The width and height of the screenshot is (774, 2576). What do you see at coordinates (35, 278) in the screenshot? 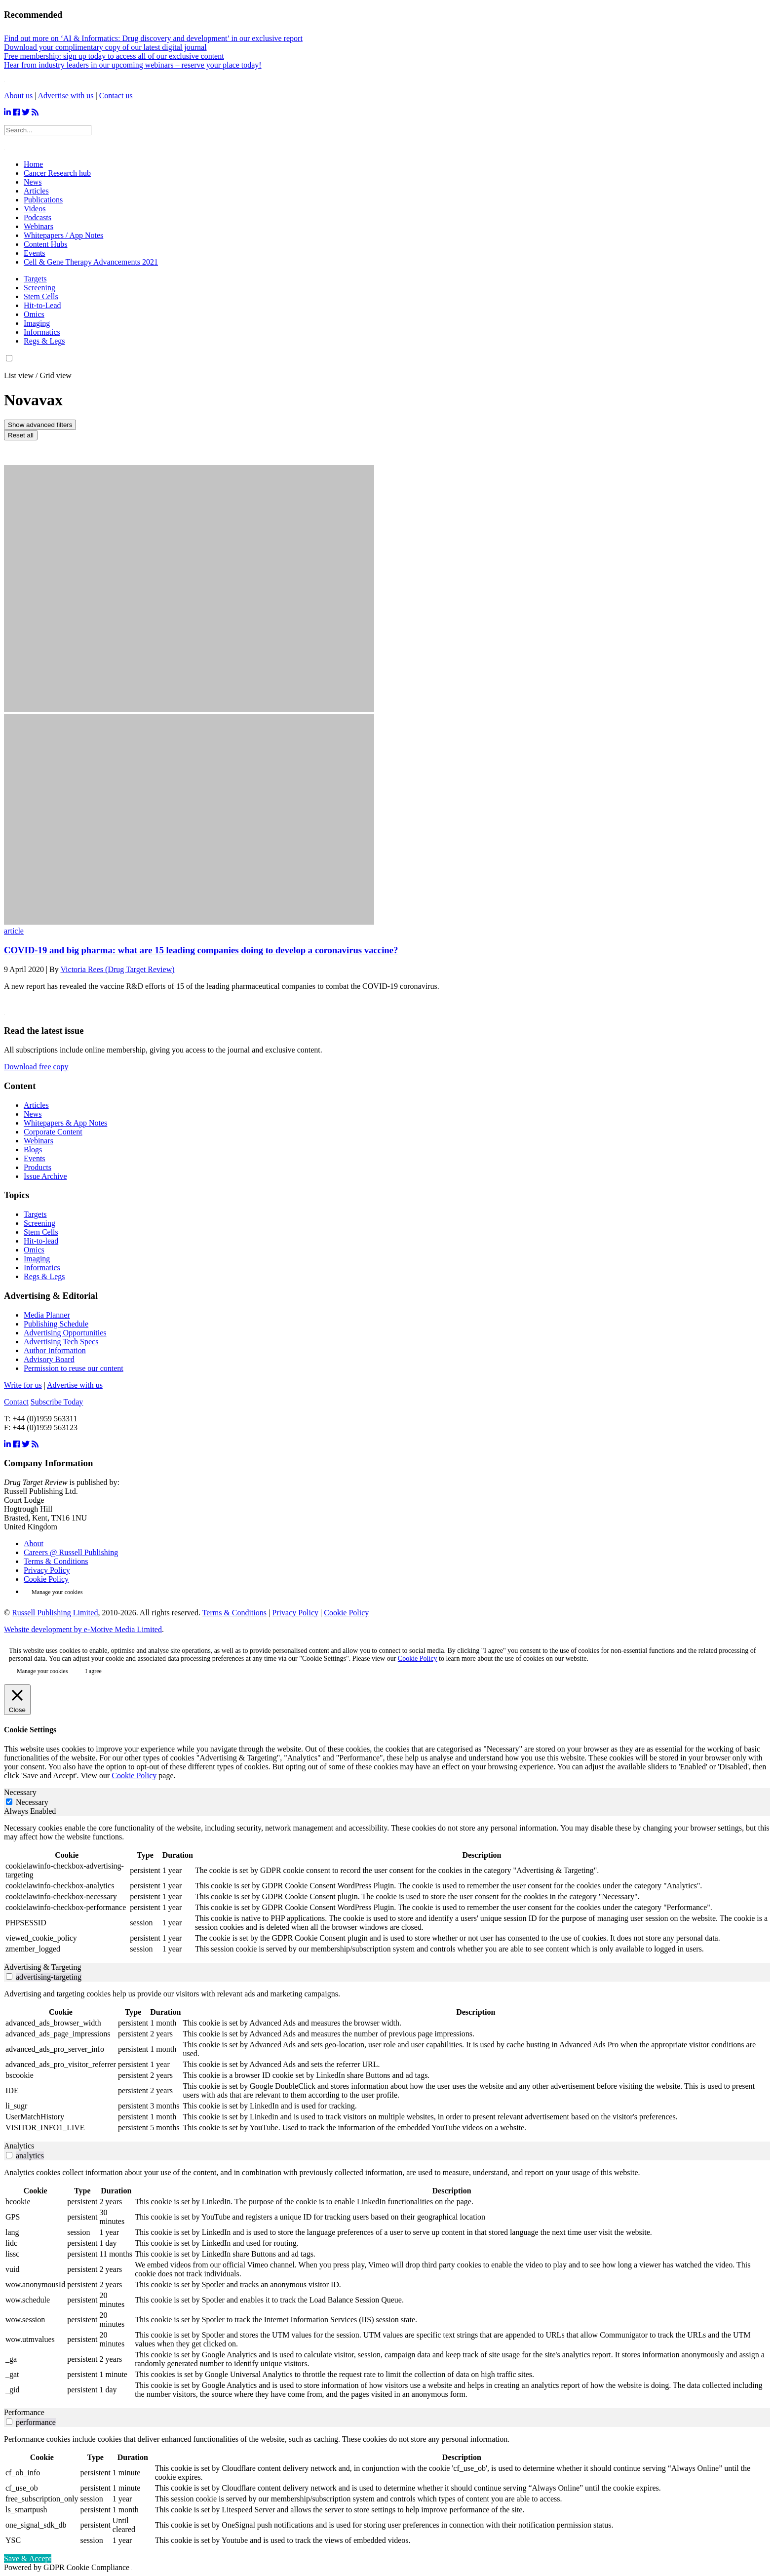
I see `Targets` at bounding box center [35, 278].